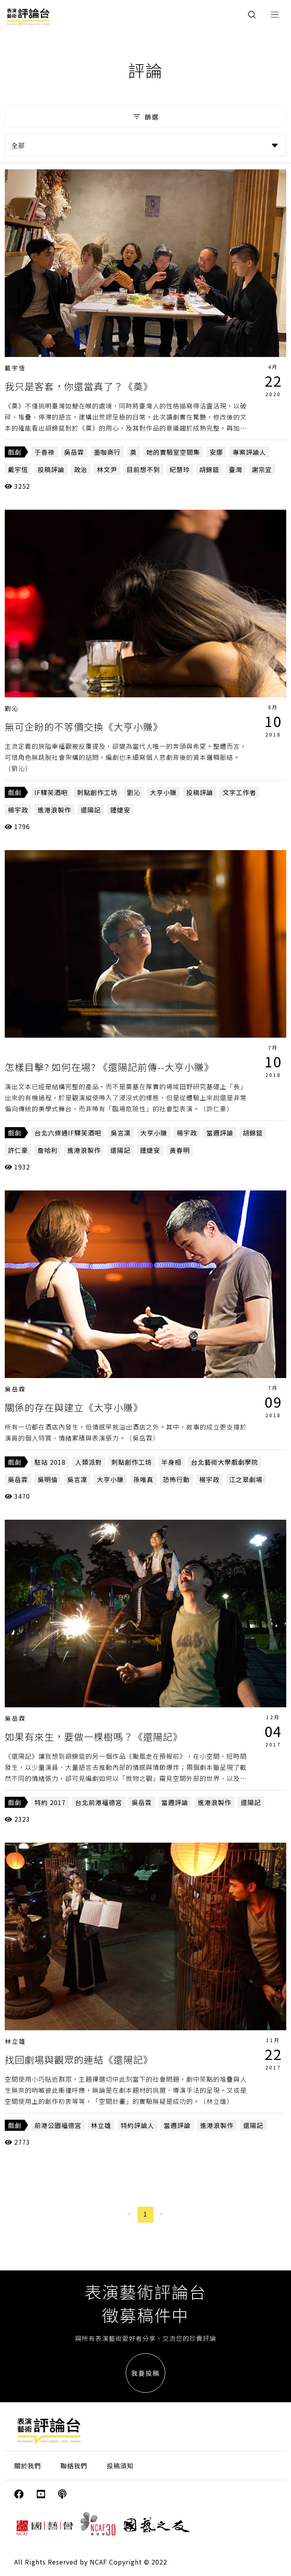 This screenshot has height=2576, width=291. I want to click on 投稿評論, so click(51, 469).